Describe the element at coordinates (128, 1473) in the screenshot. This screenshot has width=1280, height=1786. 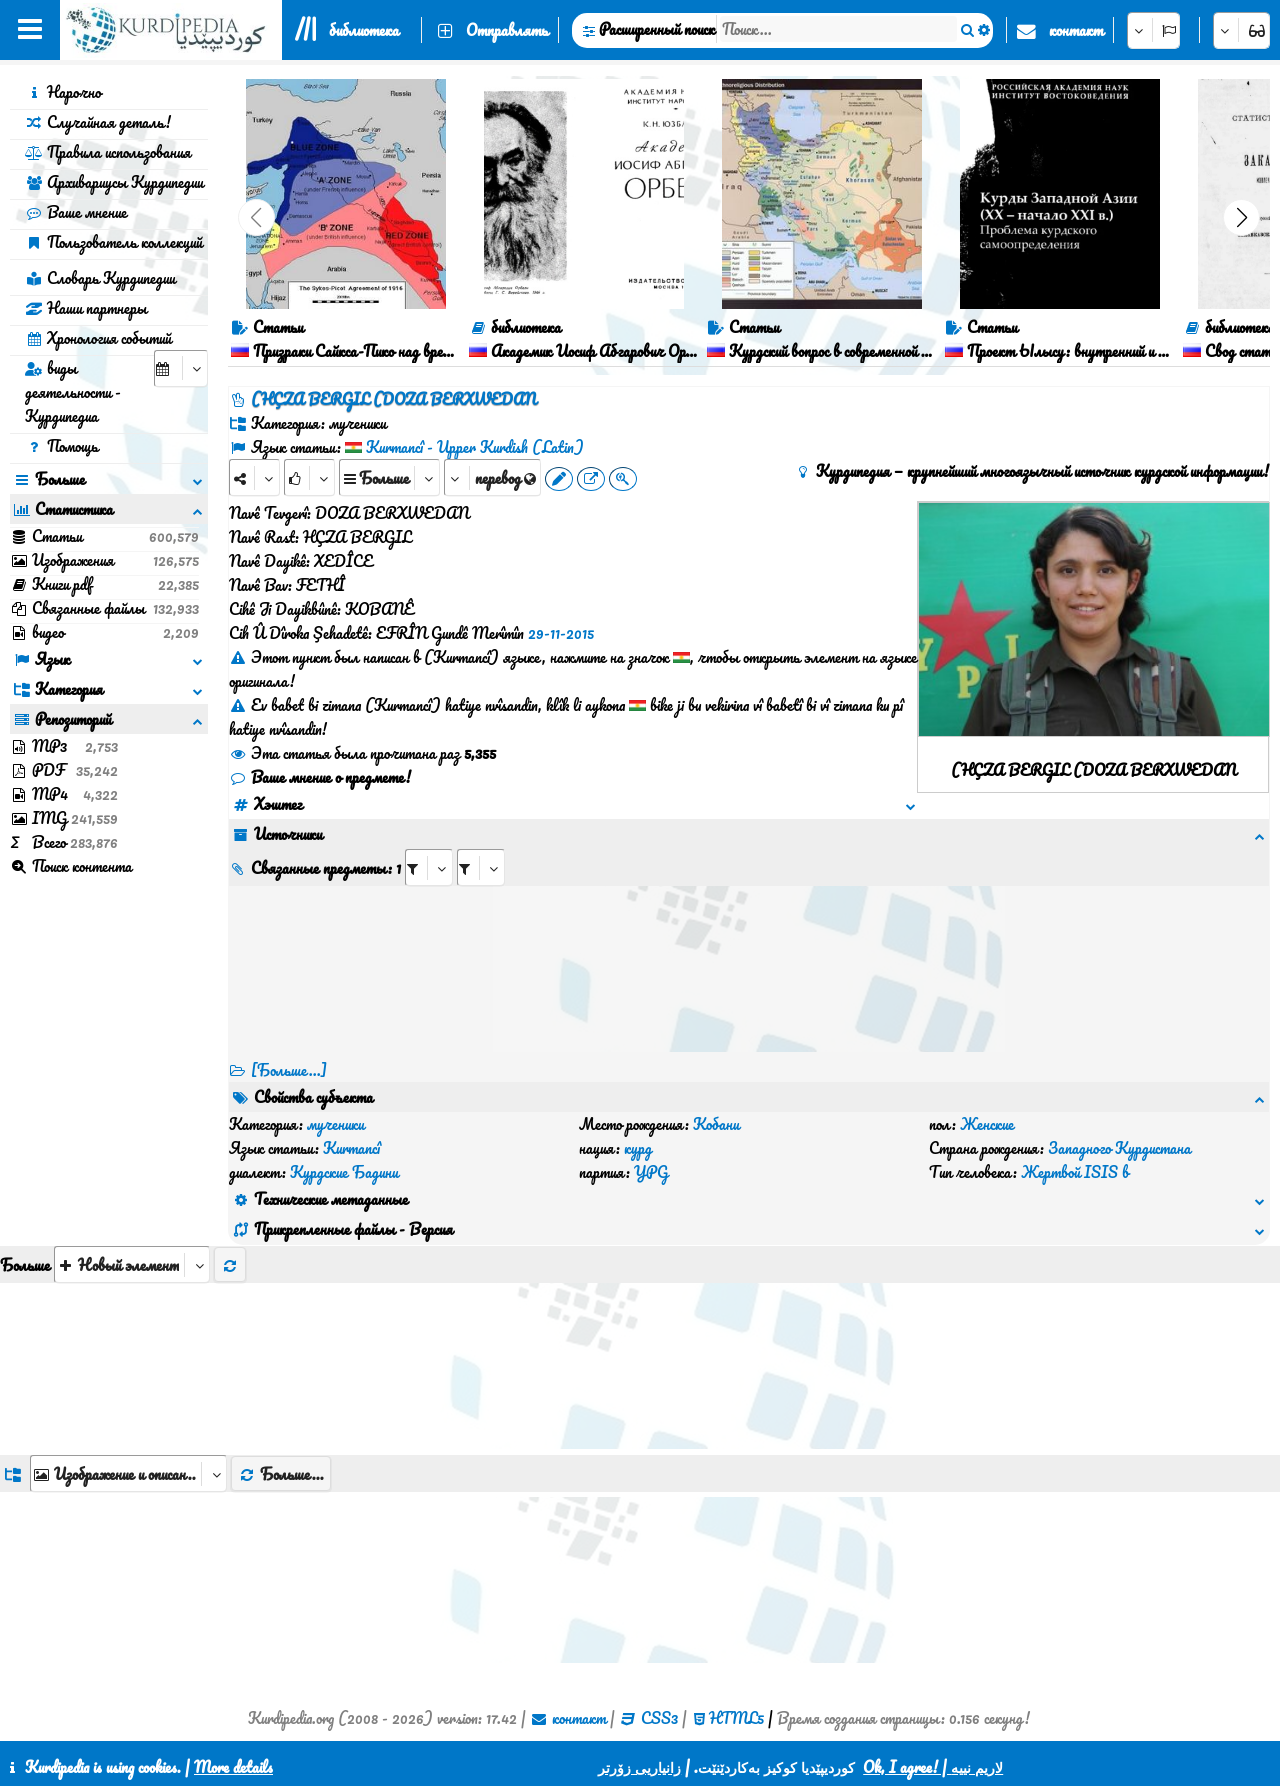
I see `[aria_dropDownListGroups]` at that location.